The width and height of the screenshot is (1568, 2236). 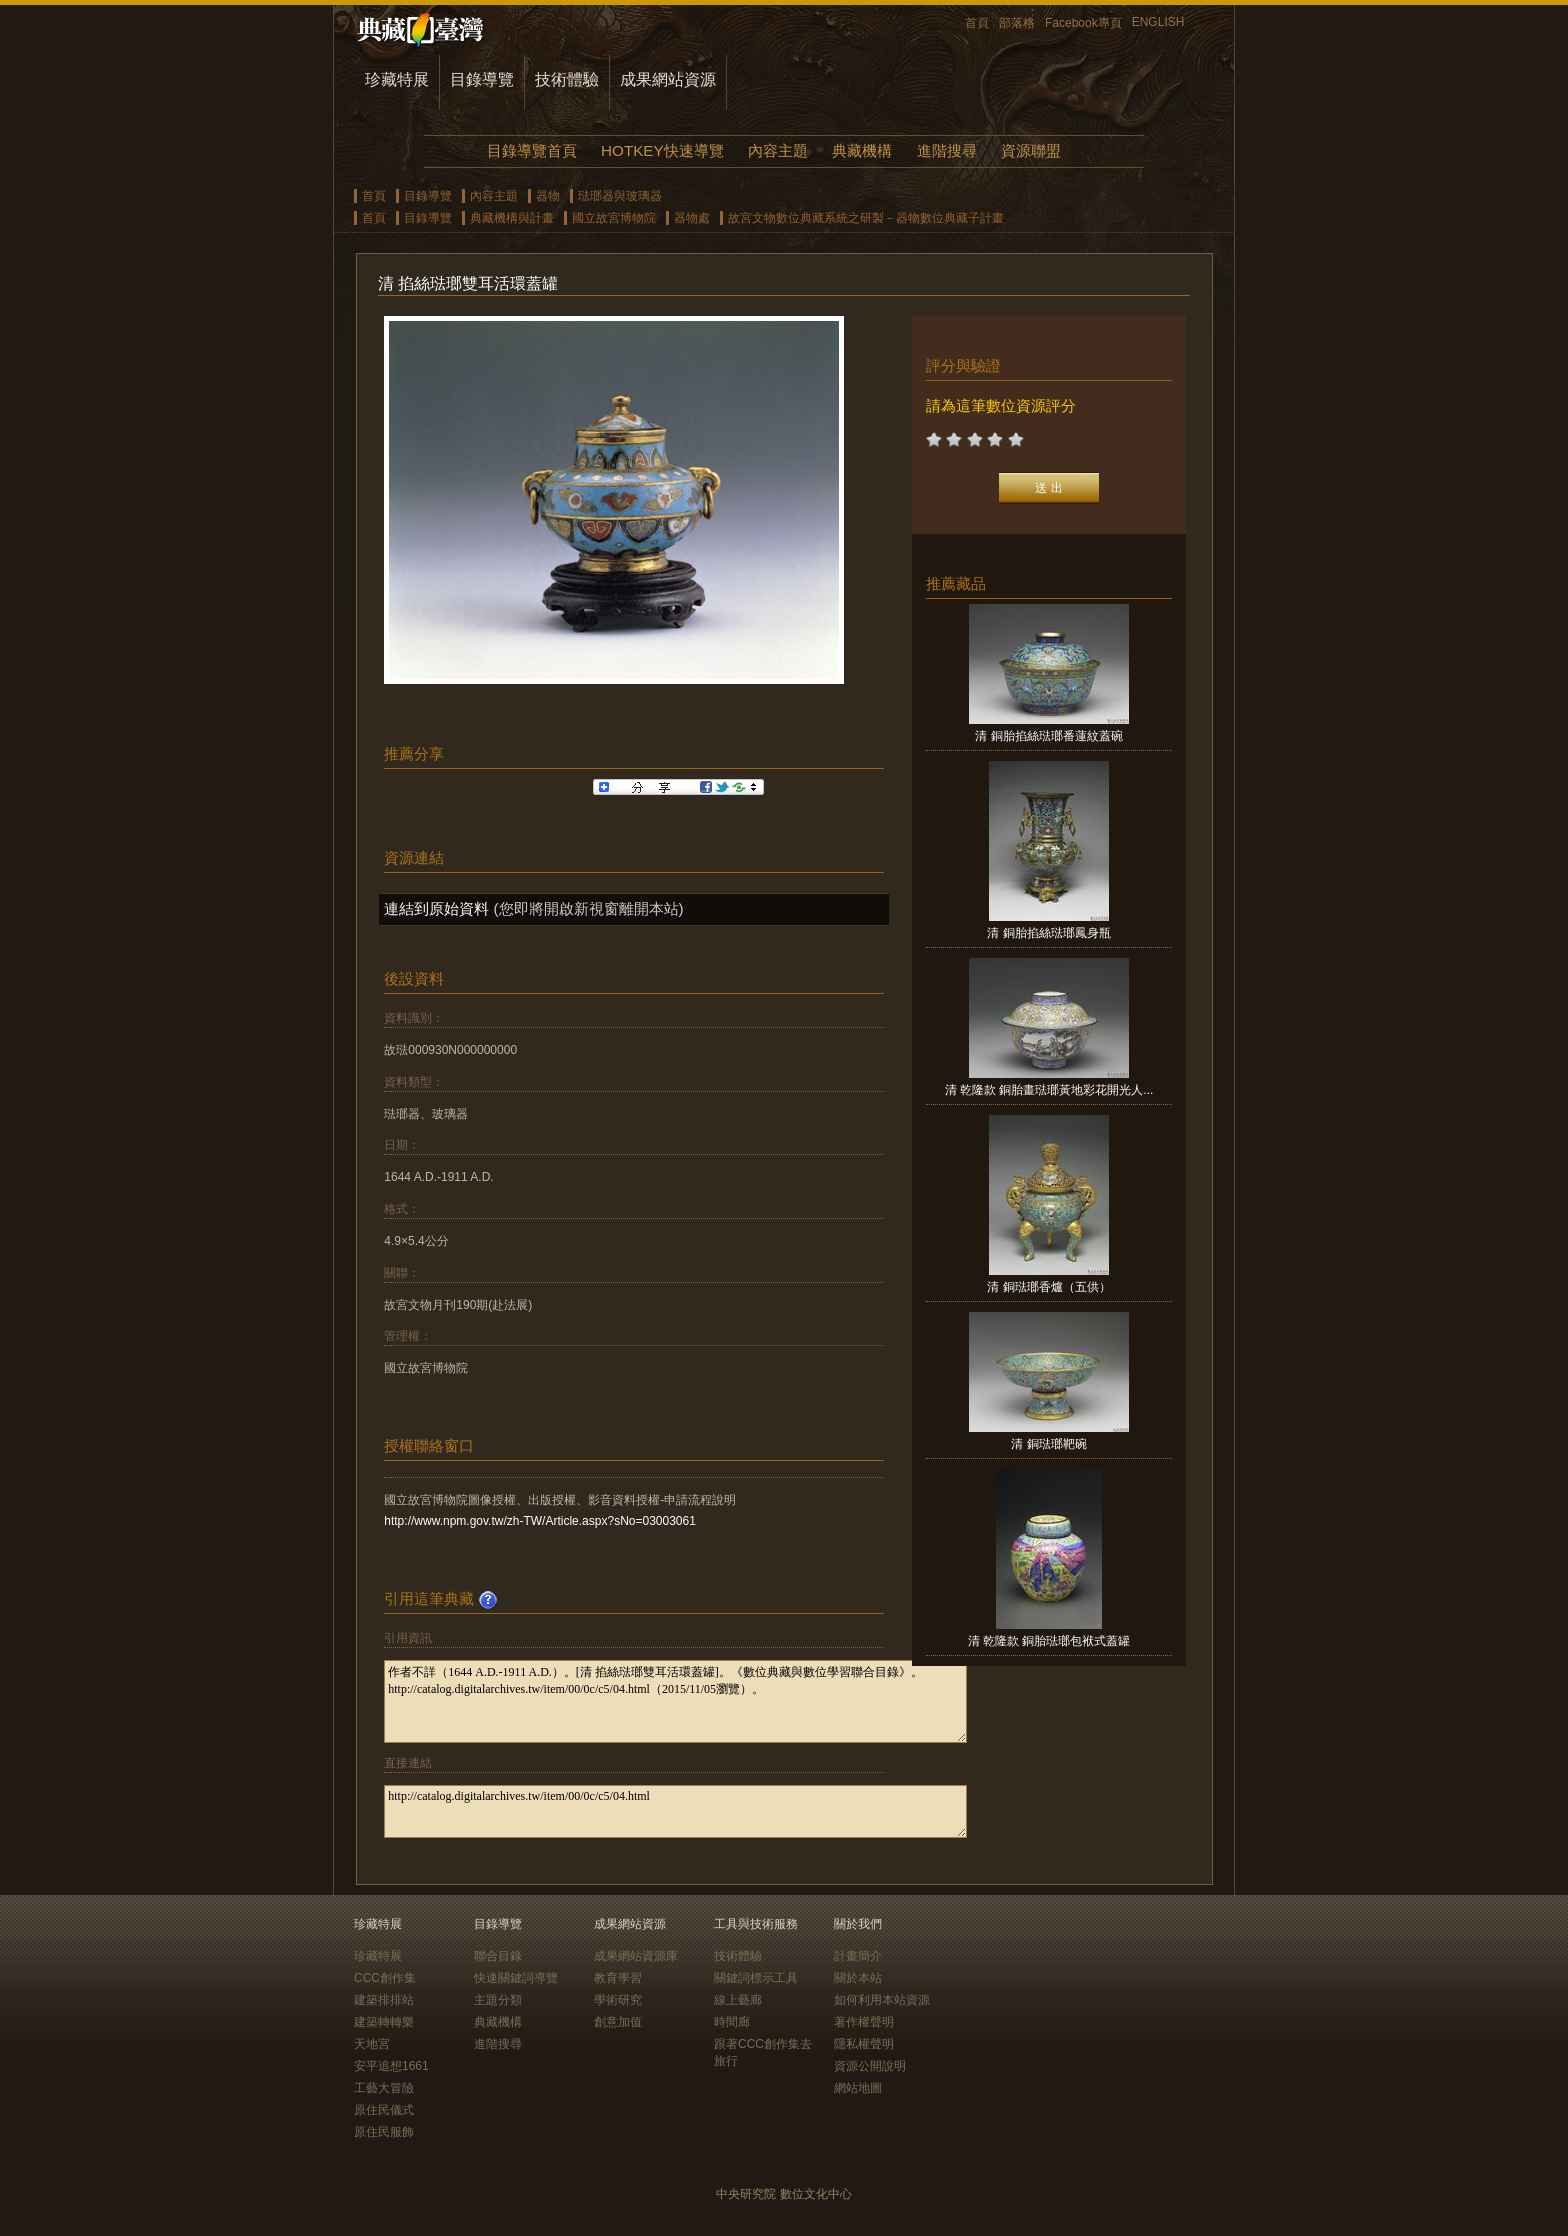 What do you see at coordinates (498, 1956) in the screenshot?
I see `聯合目錄` at bounding box center [498, 1956].